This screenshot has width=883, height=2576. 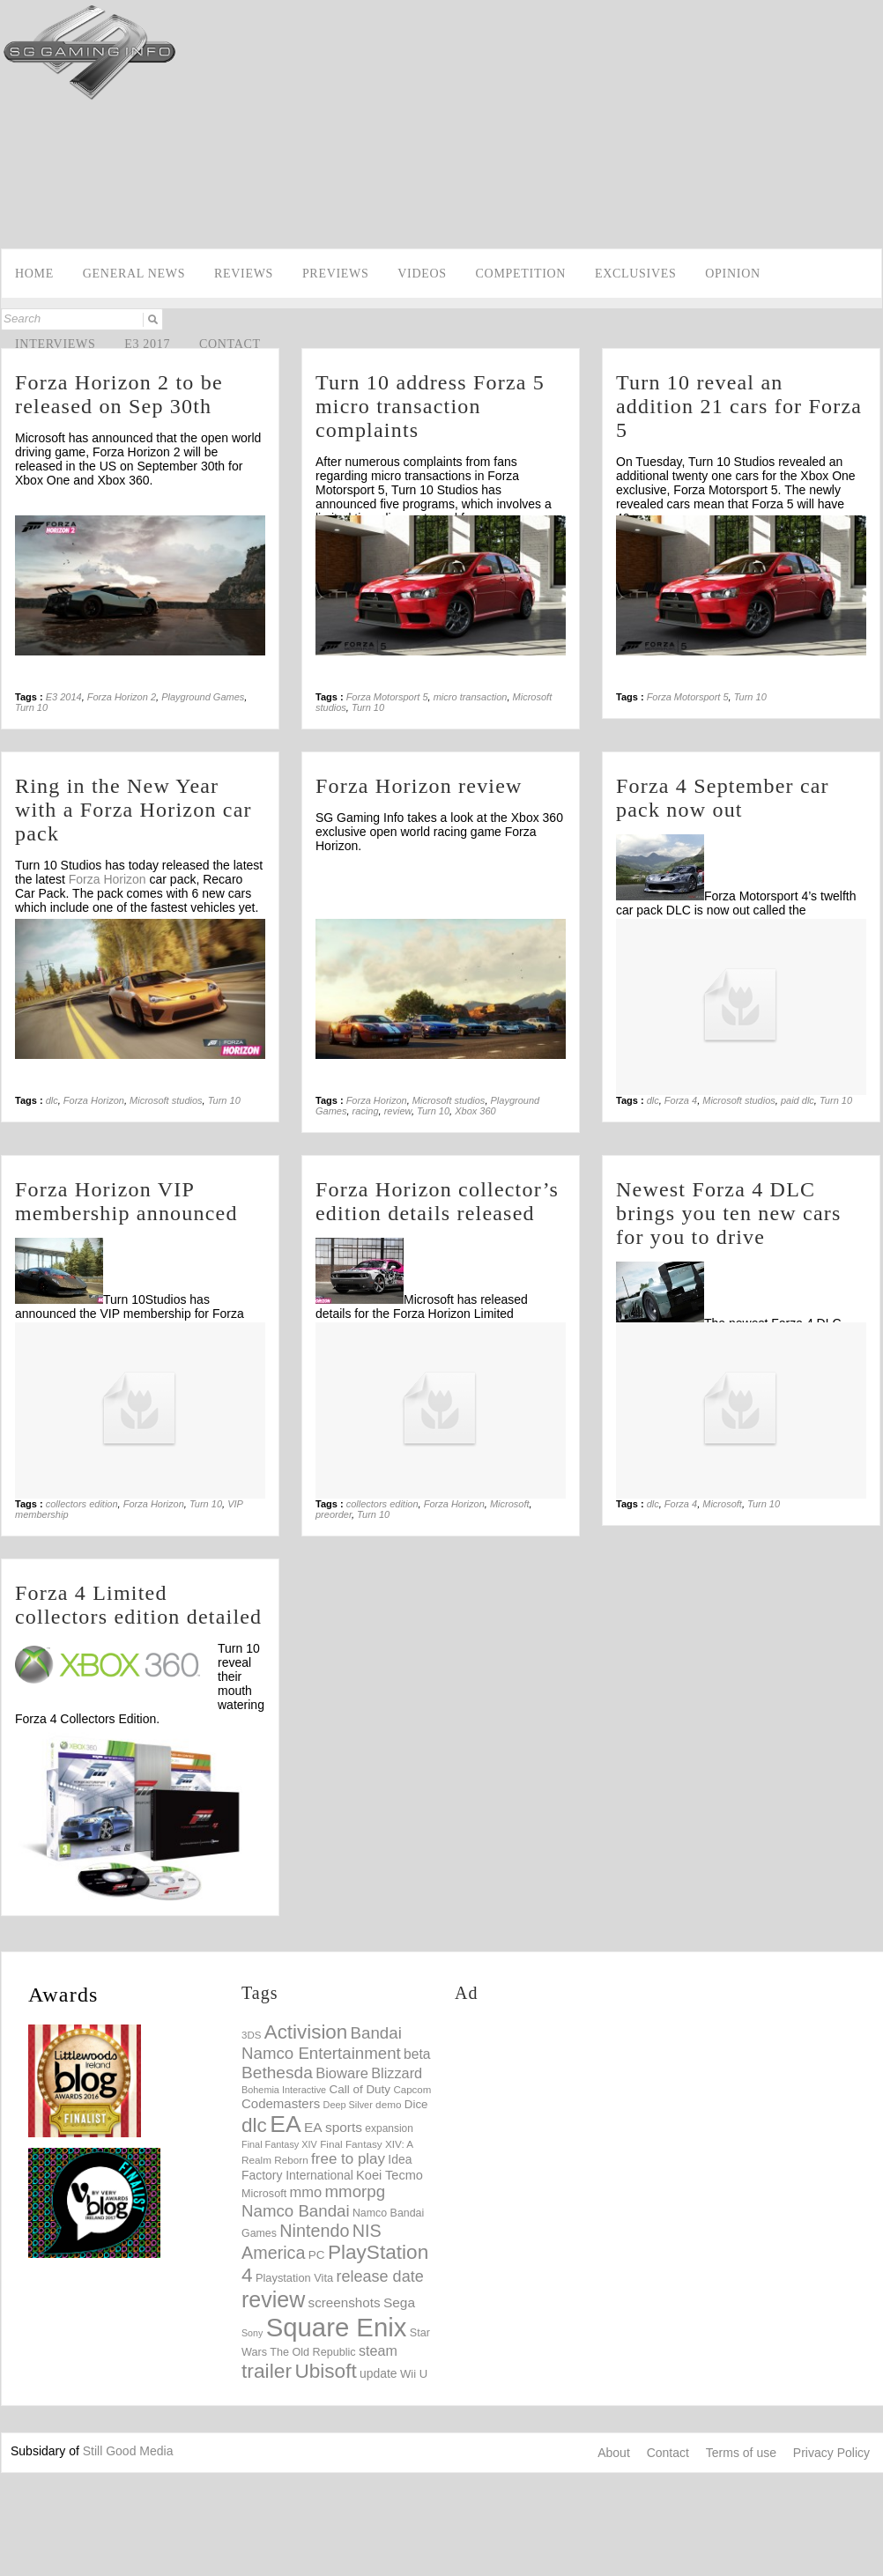 I want to click on Contact, so click(x=230, y=344).